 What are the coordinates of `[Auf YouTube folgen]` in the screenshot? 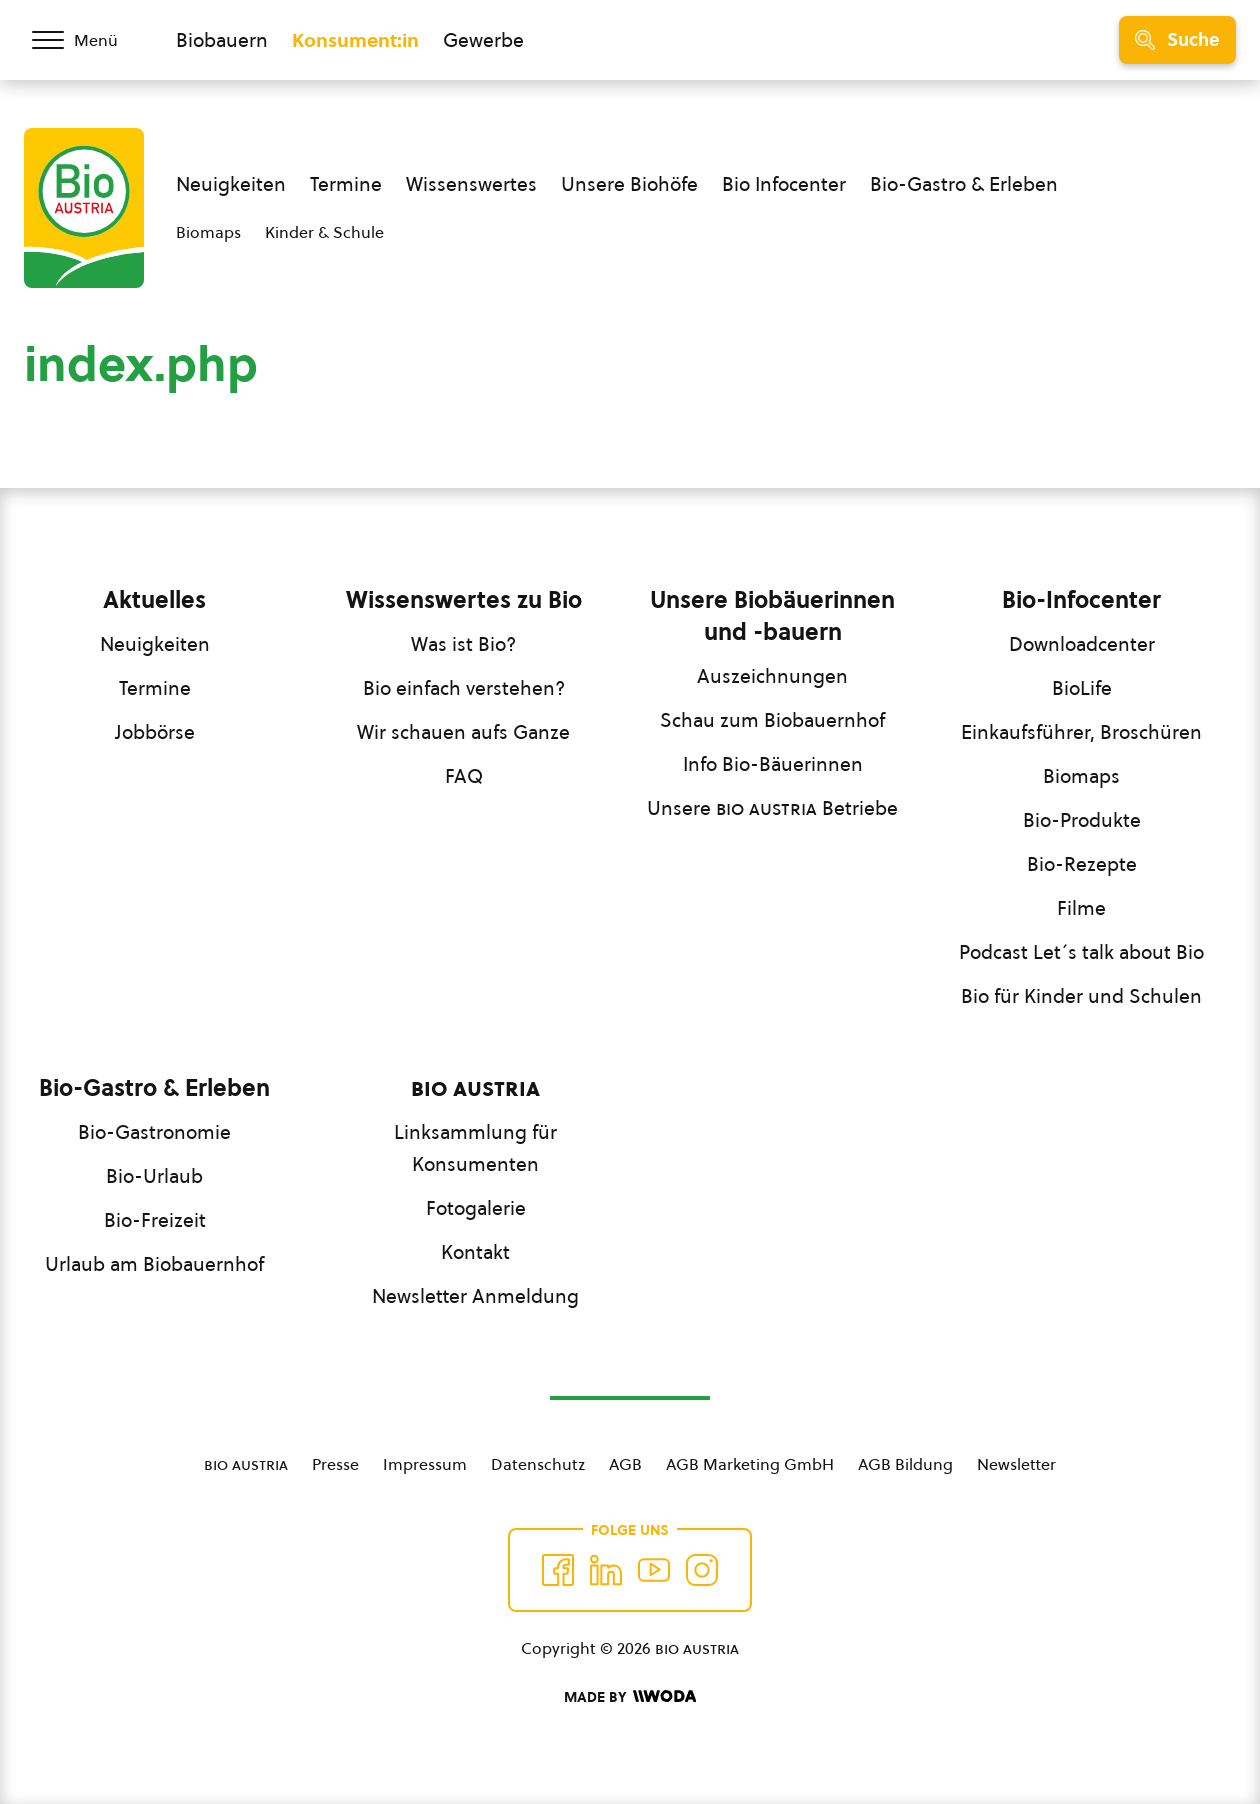 It's located at (654, 1570).